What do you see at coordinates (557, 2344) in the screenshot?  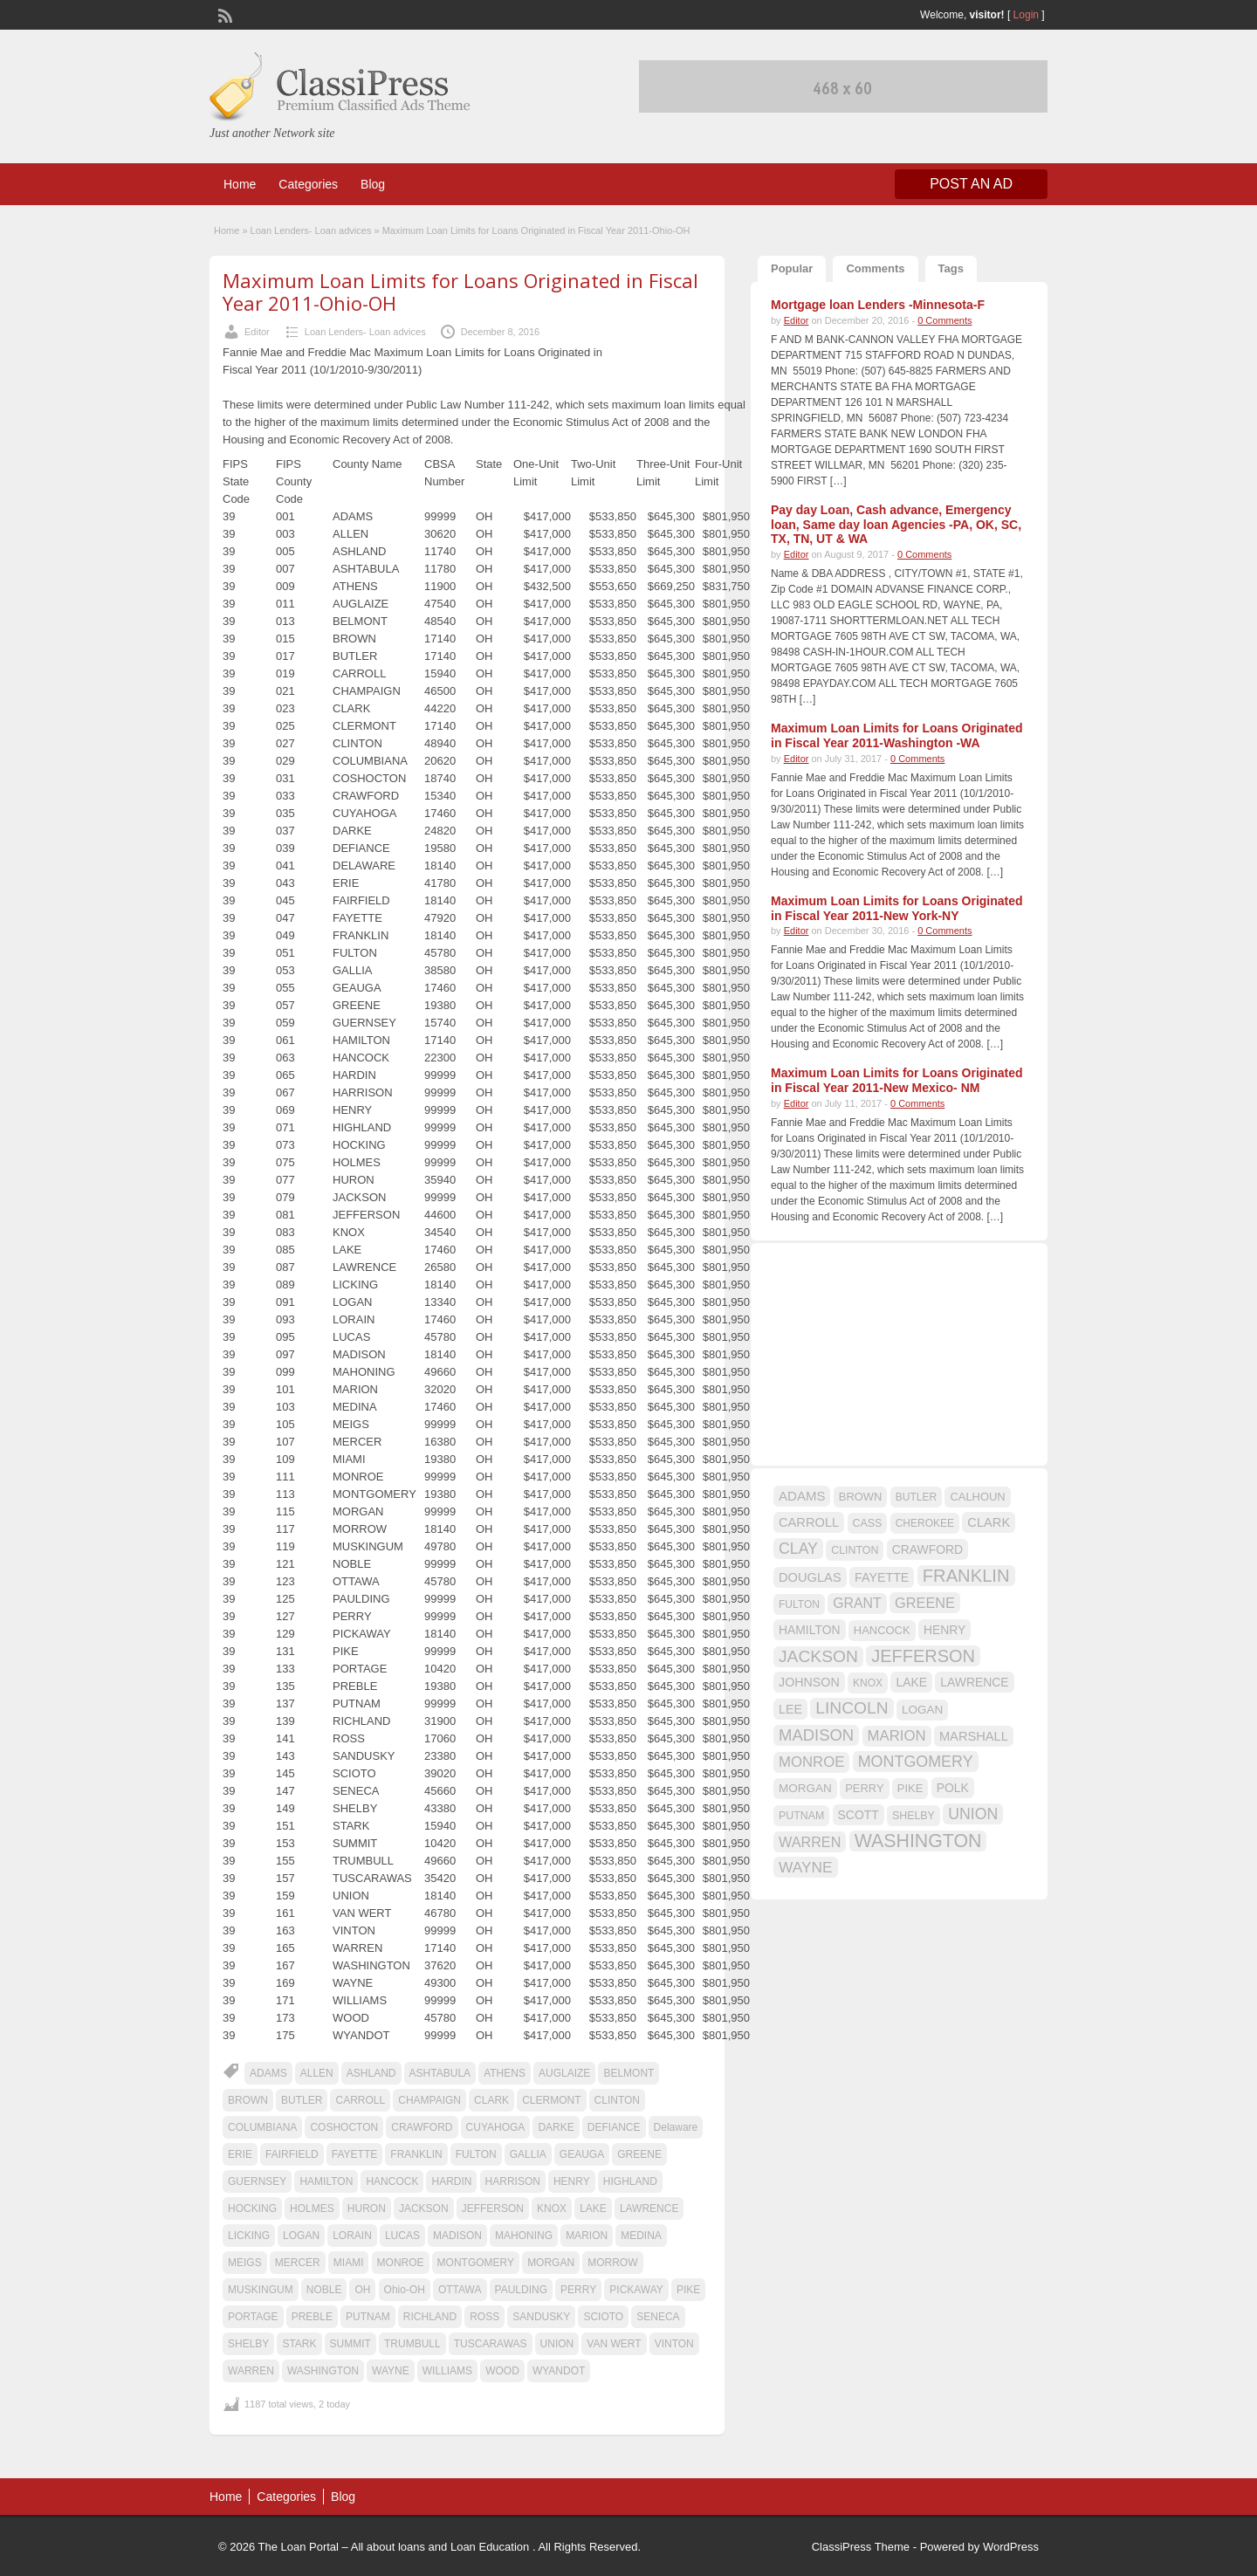 I see `UNION` at bounding box center [557, 2344].